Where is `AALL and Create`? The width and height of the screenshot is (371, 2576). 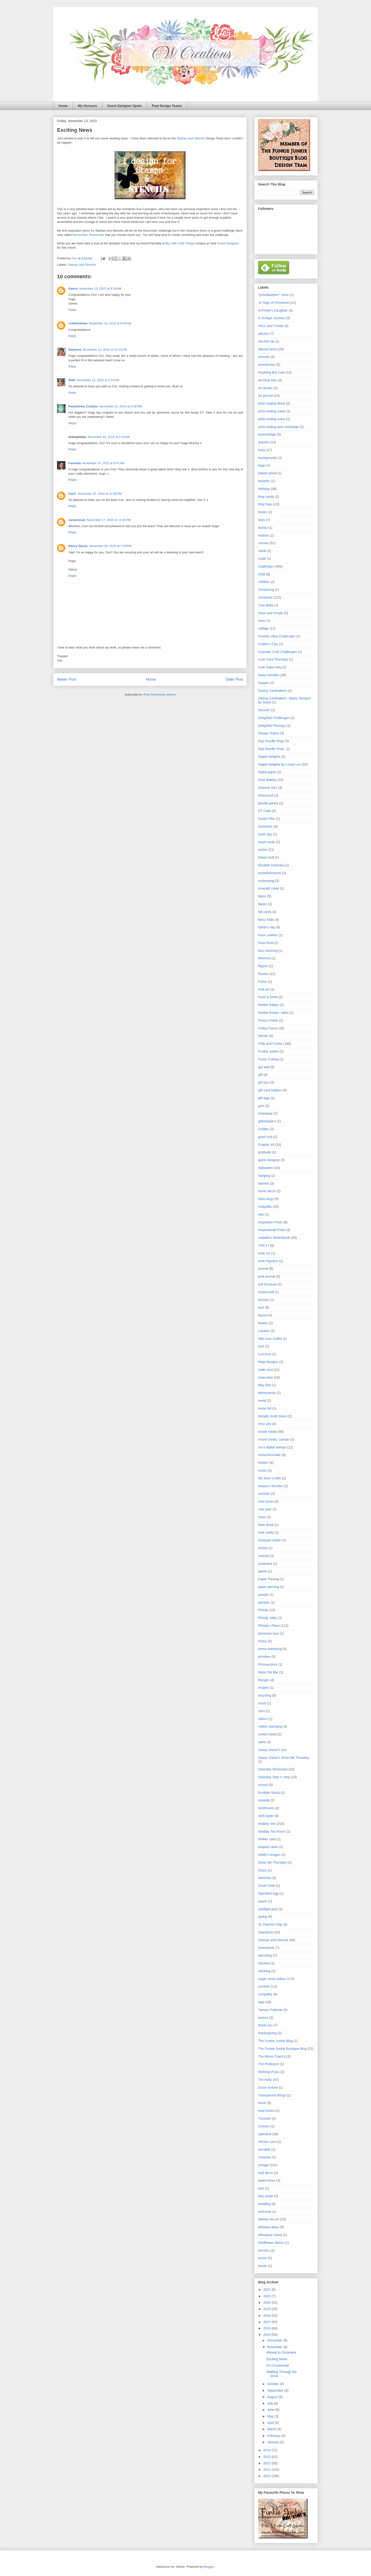 AALL and Create is located at coordinates (270, 326).